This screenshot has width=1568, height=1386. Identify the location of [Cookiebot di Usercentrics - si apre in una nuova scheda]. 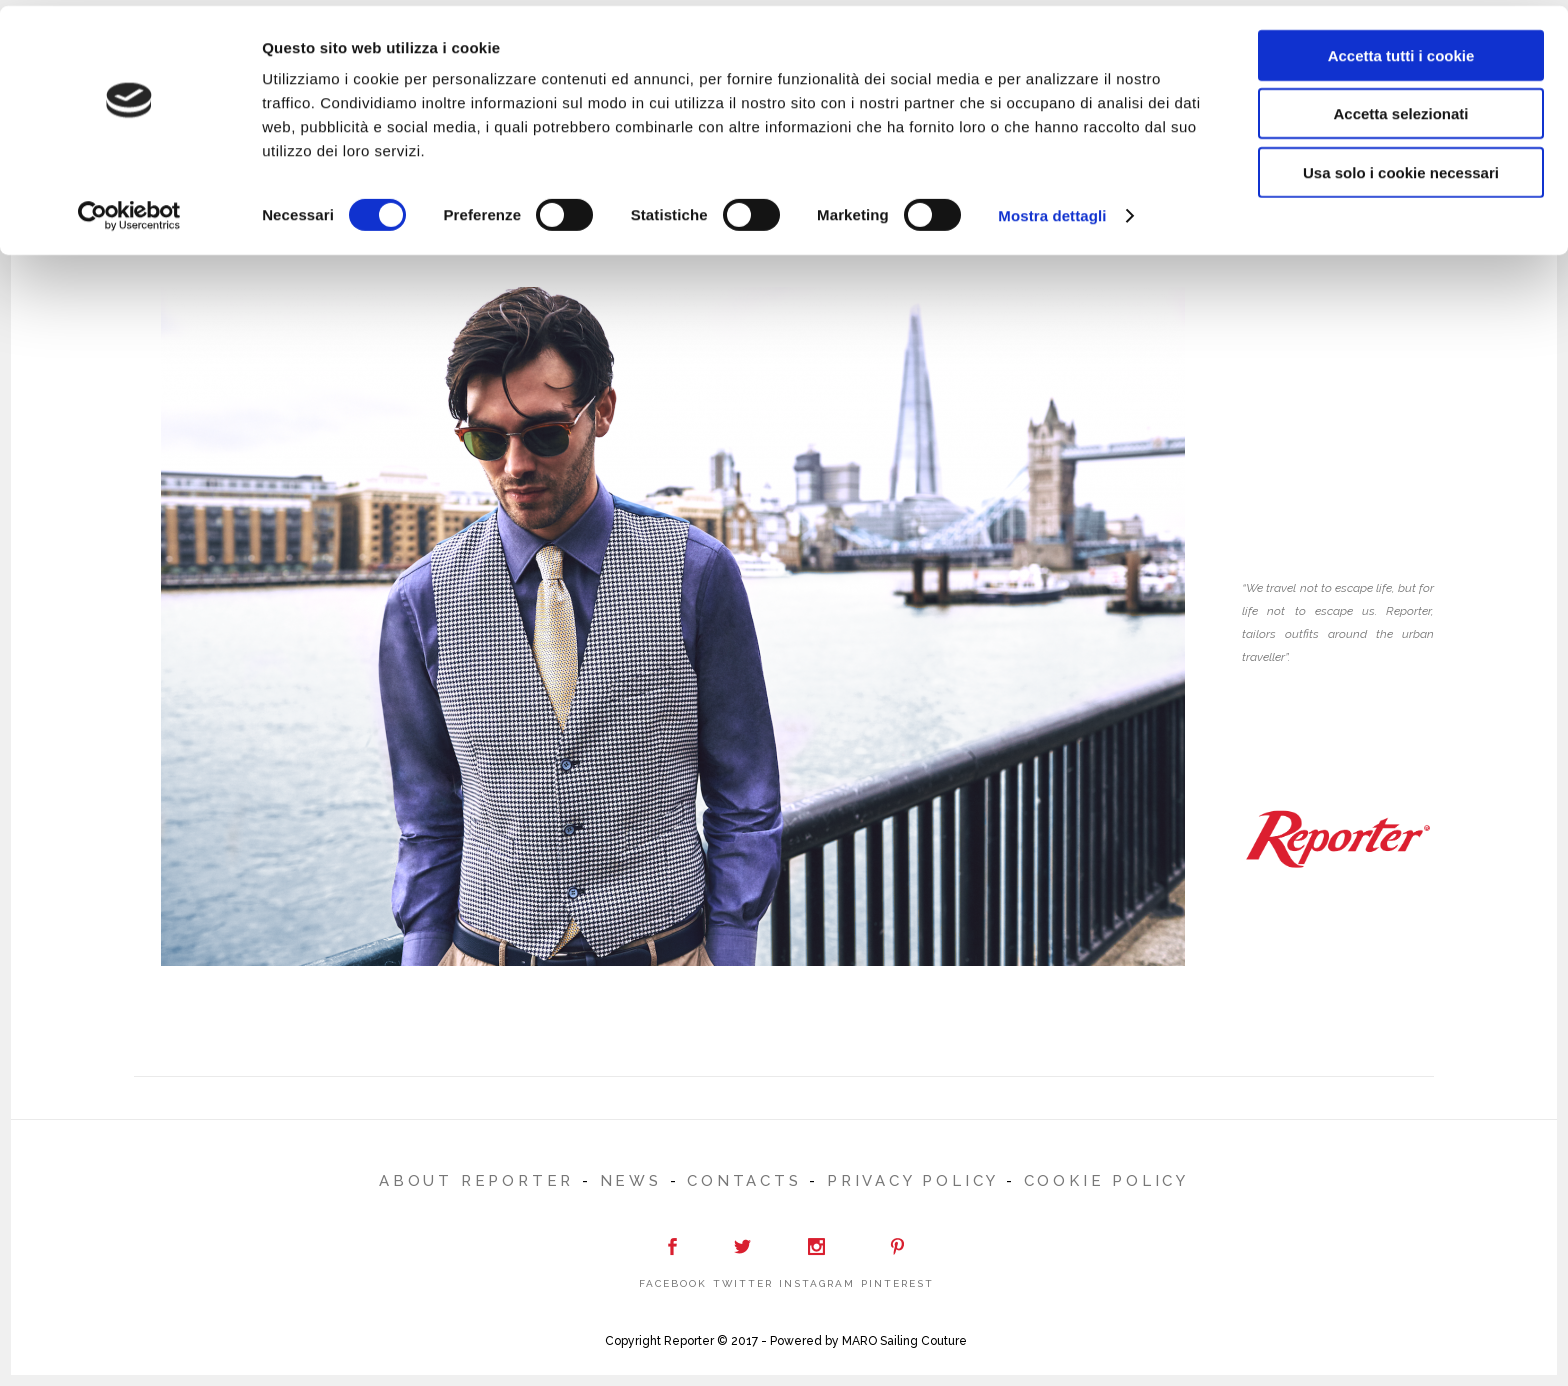
(129, 210).